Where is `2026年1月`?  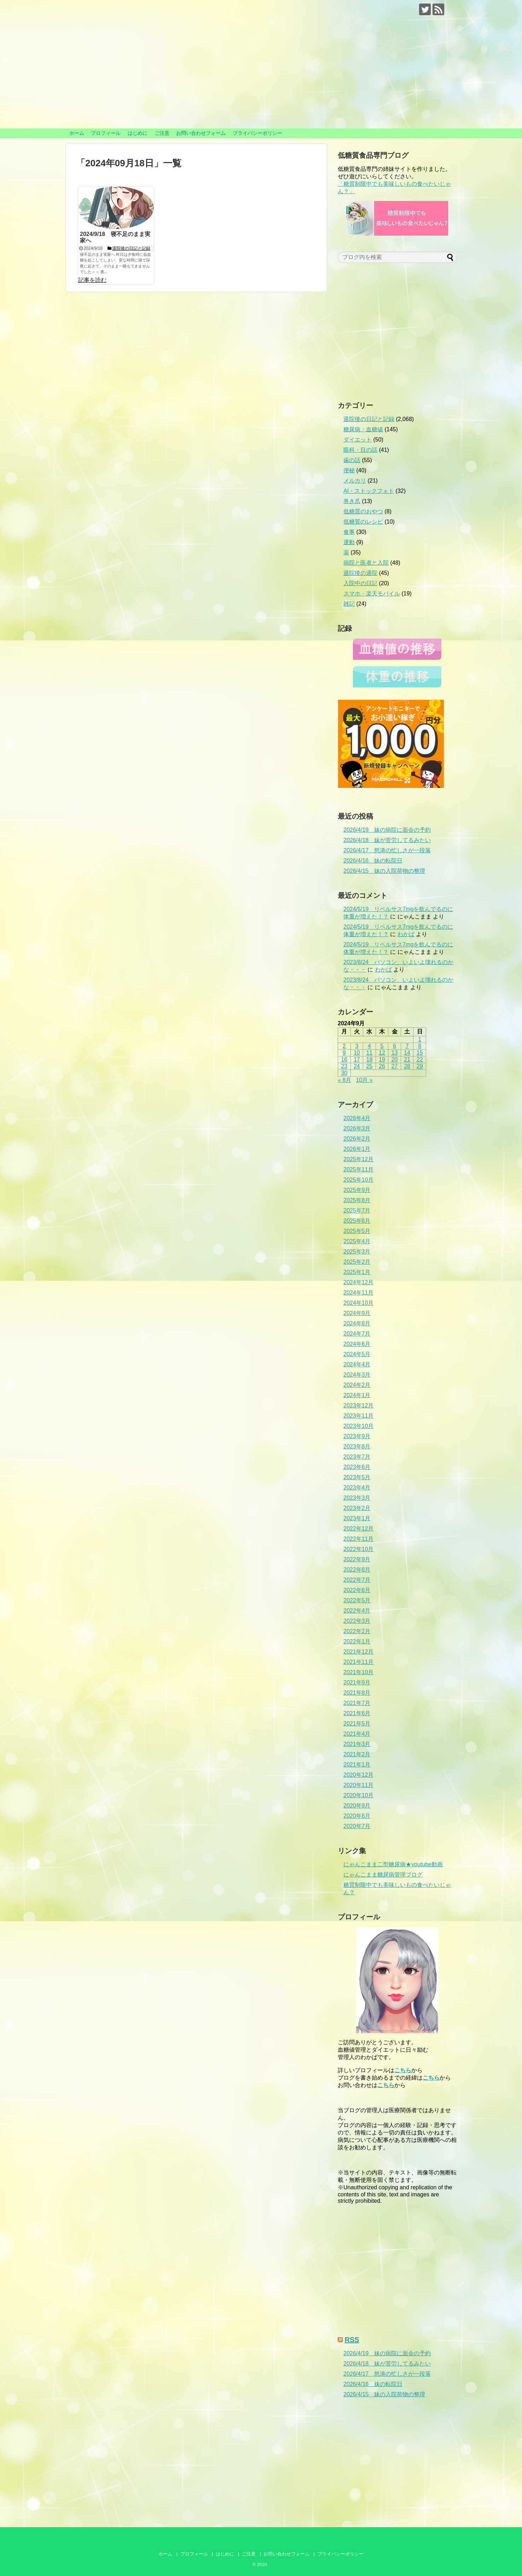
2026年1月 is located at coordinates (357, 1149).